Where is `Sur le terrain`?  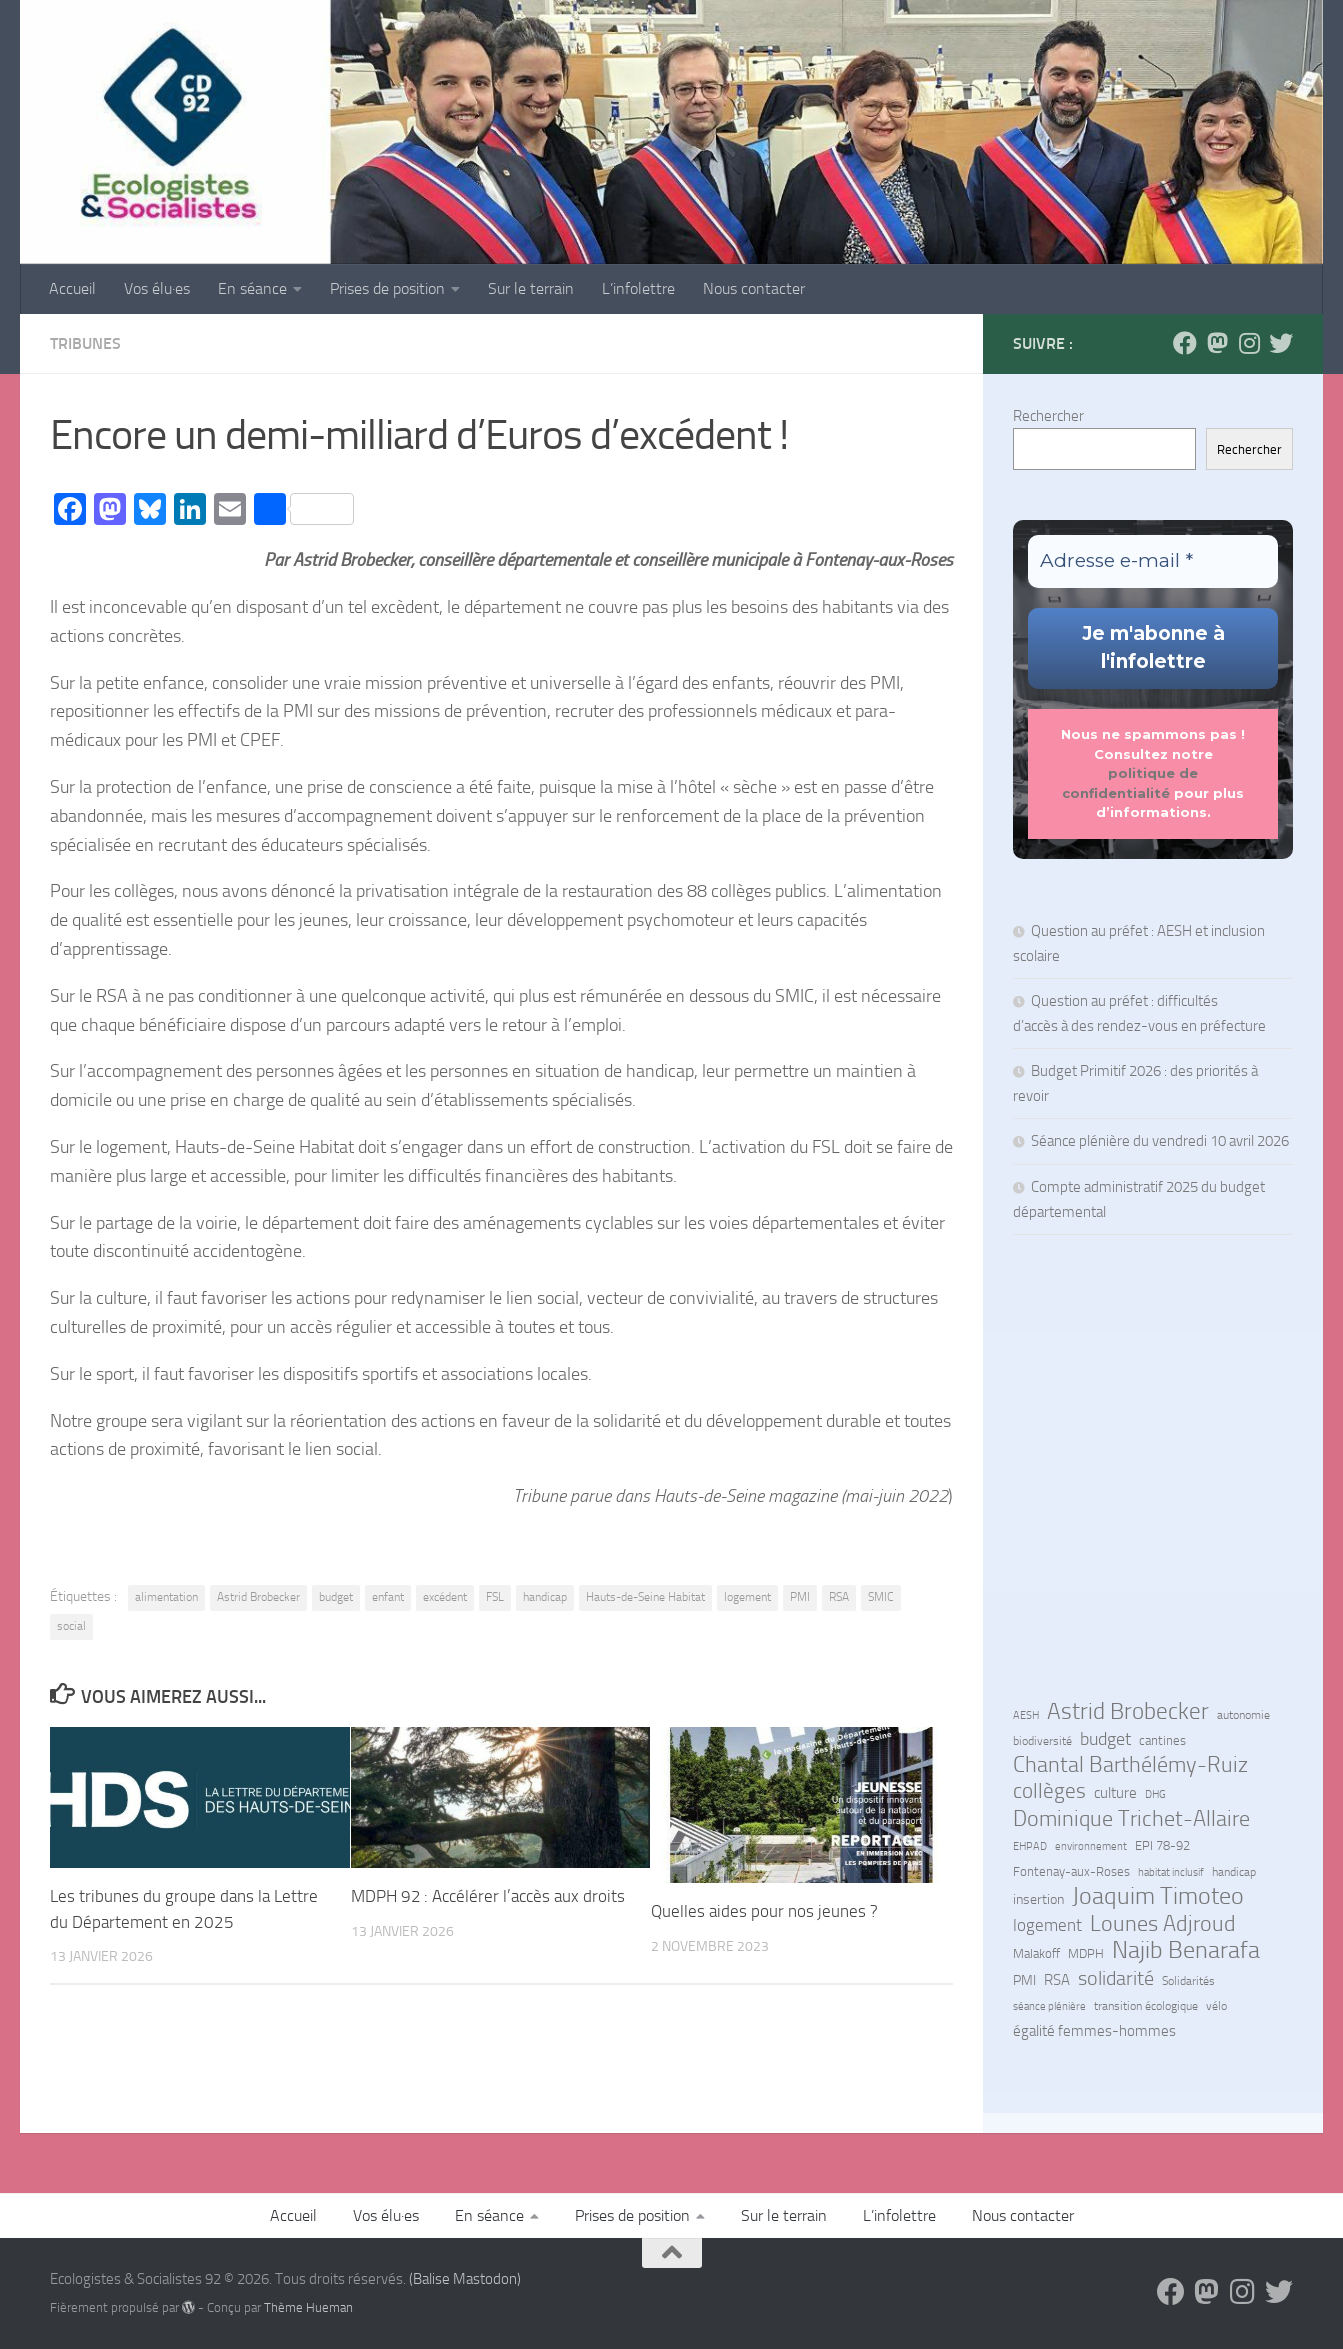 Sur le terrain is located at coordinates (531, 288).